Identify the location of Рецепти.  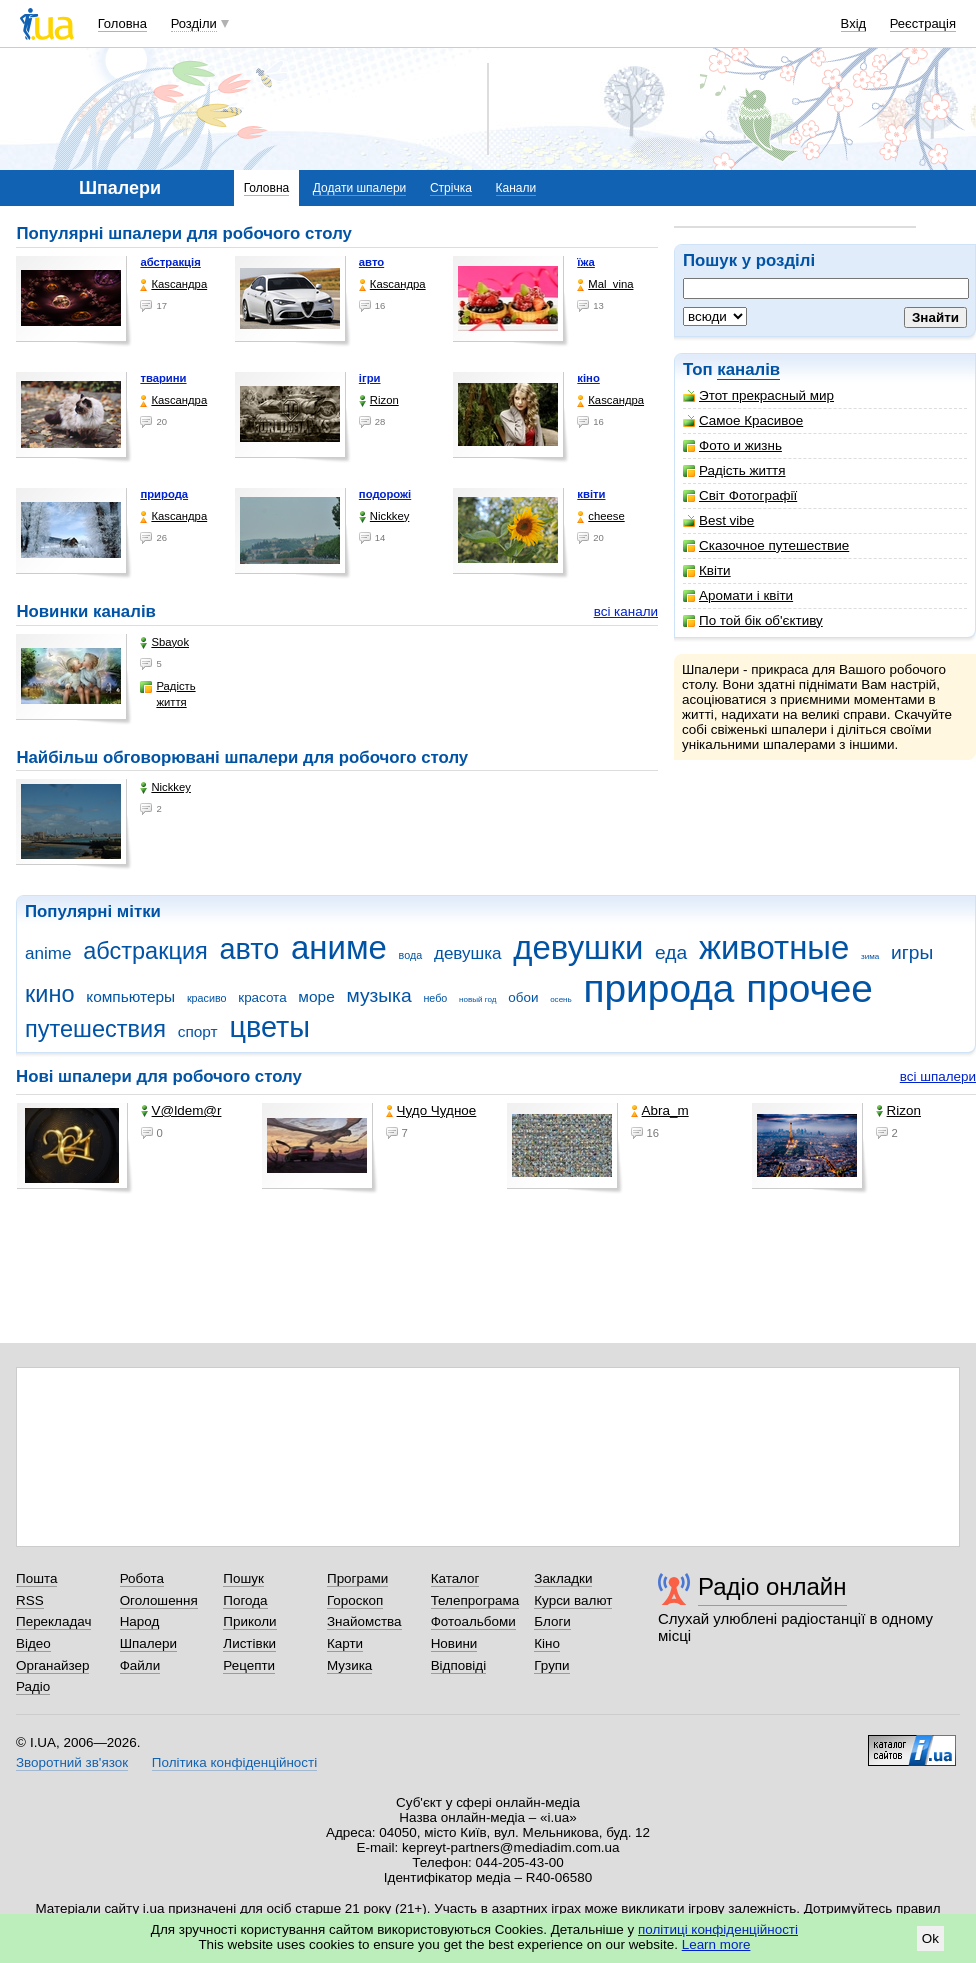
(249, 1665).